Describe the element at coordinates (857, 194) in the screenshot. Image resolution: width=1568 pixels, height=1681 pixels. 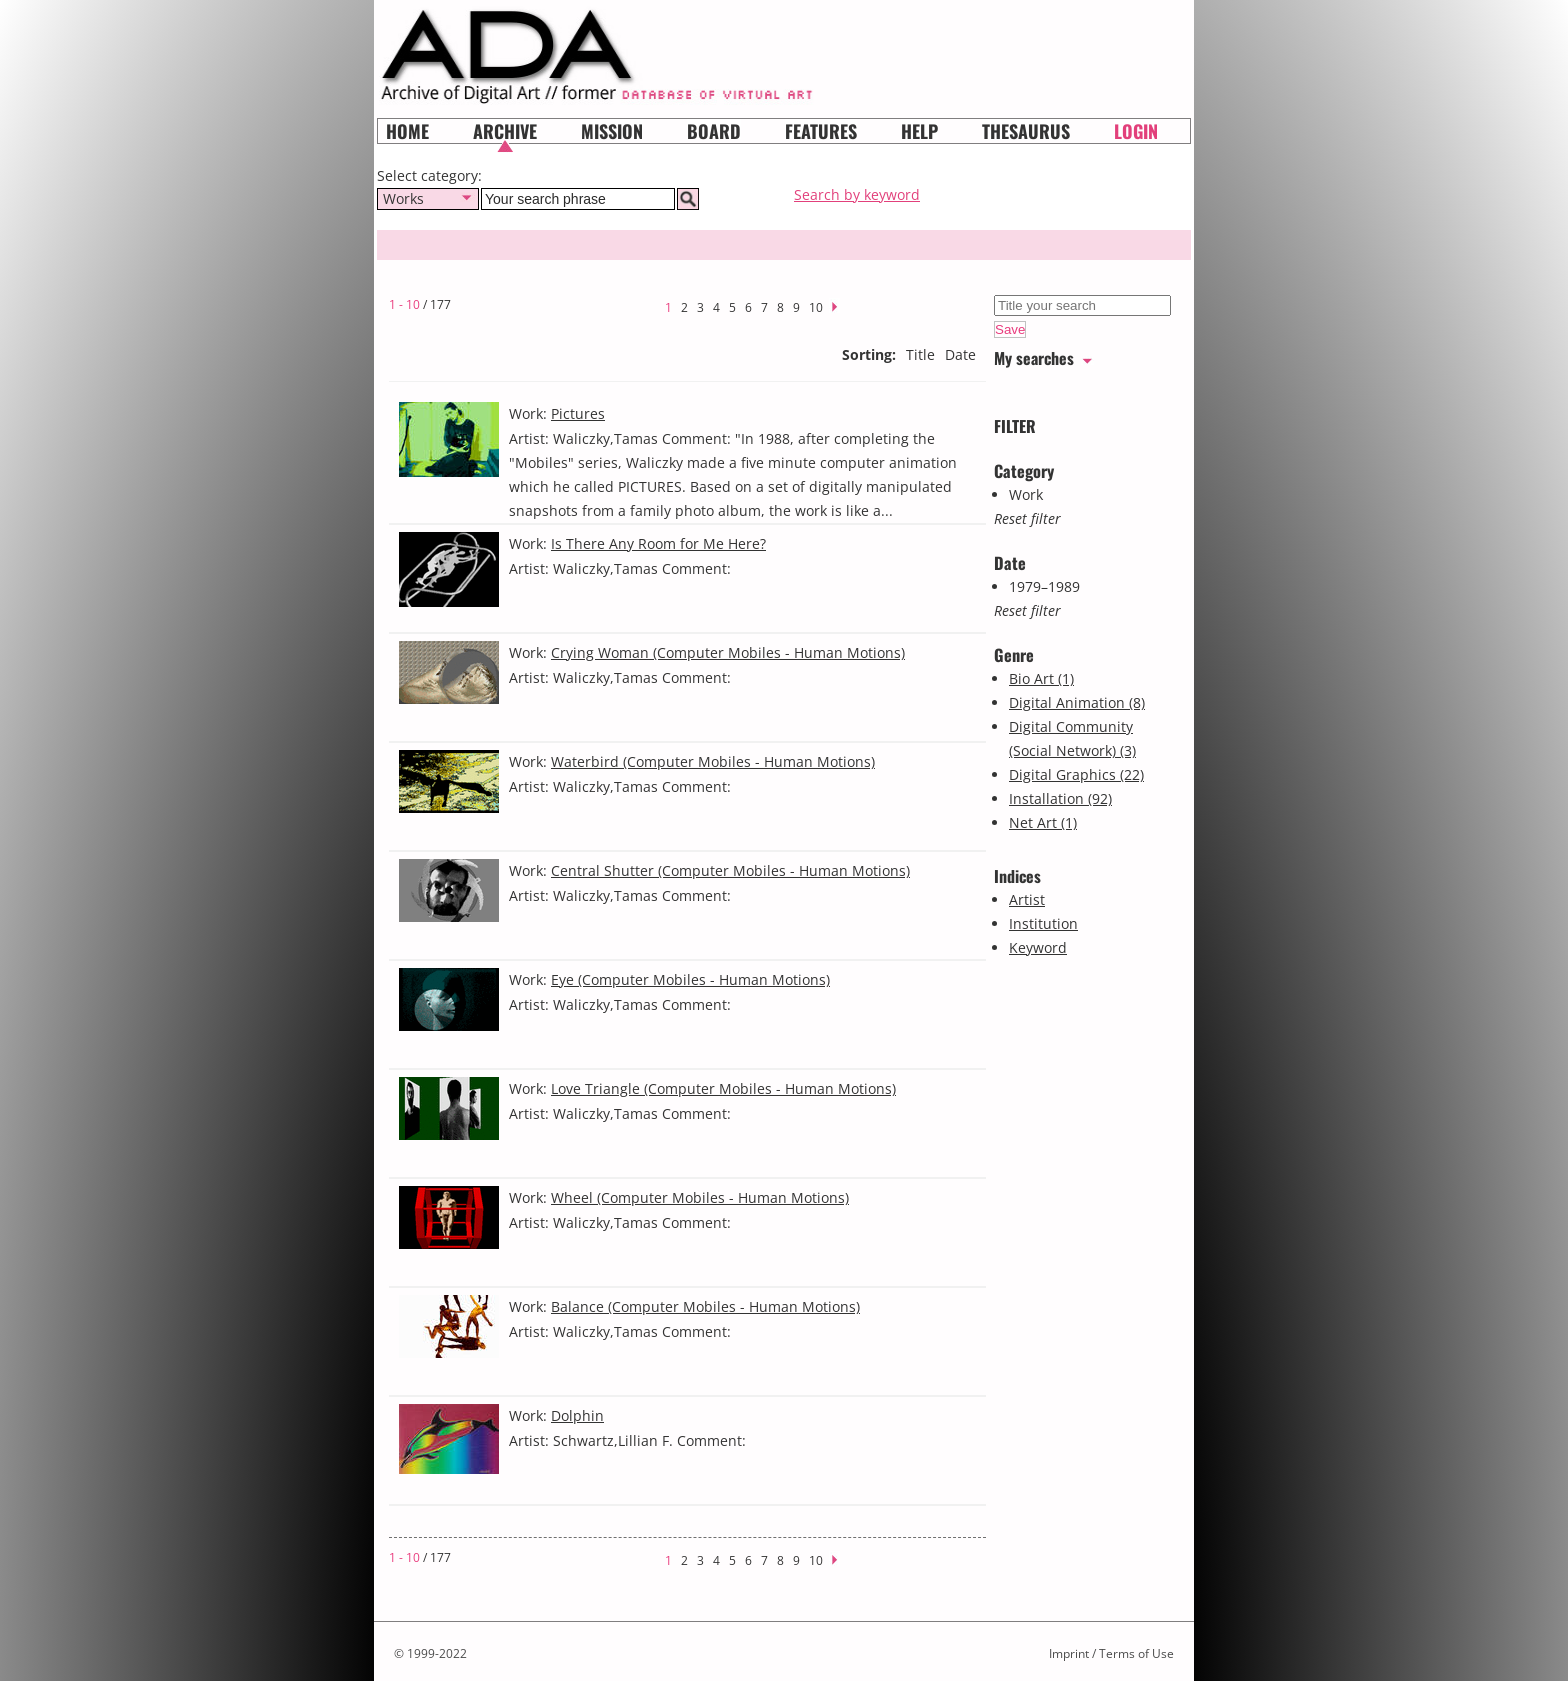
I see `Search by keyword` at that location.